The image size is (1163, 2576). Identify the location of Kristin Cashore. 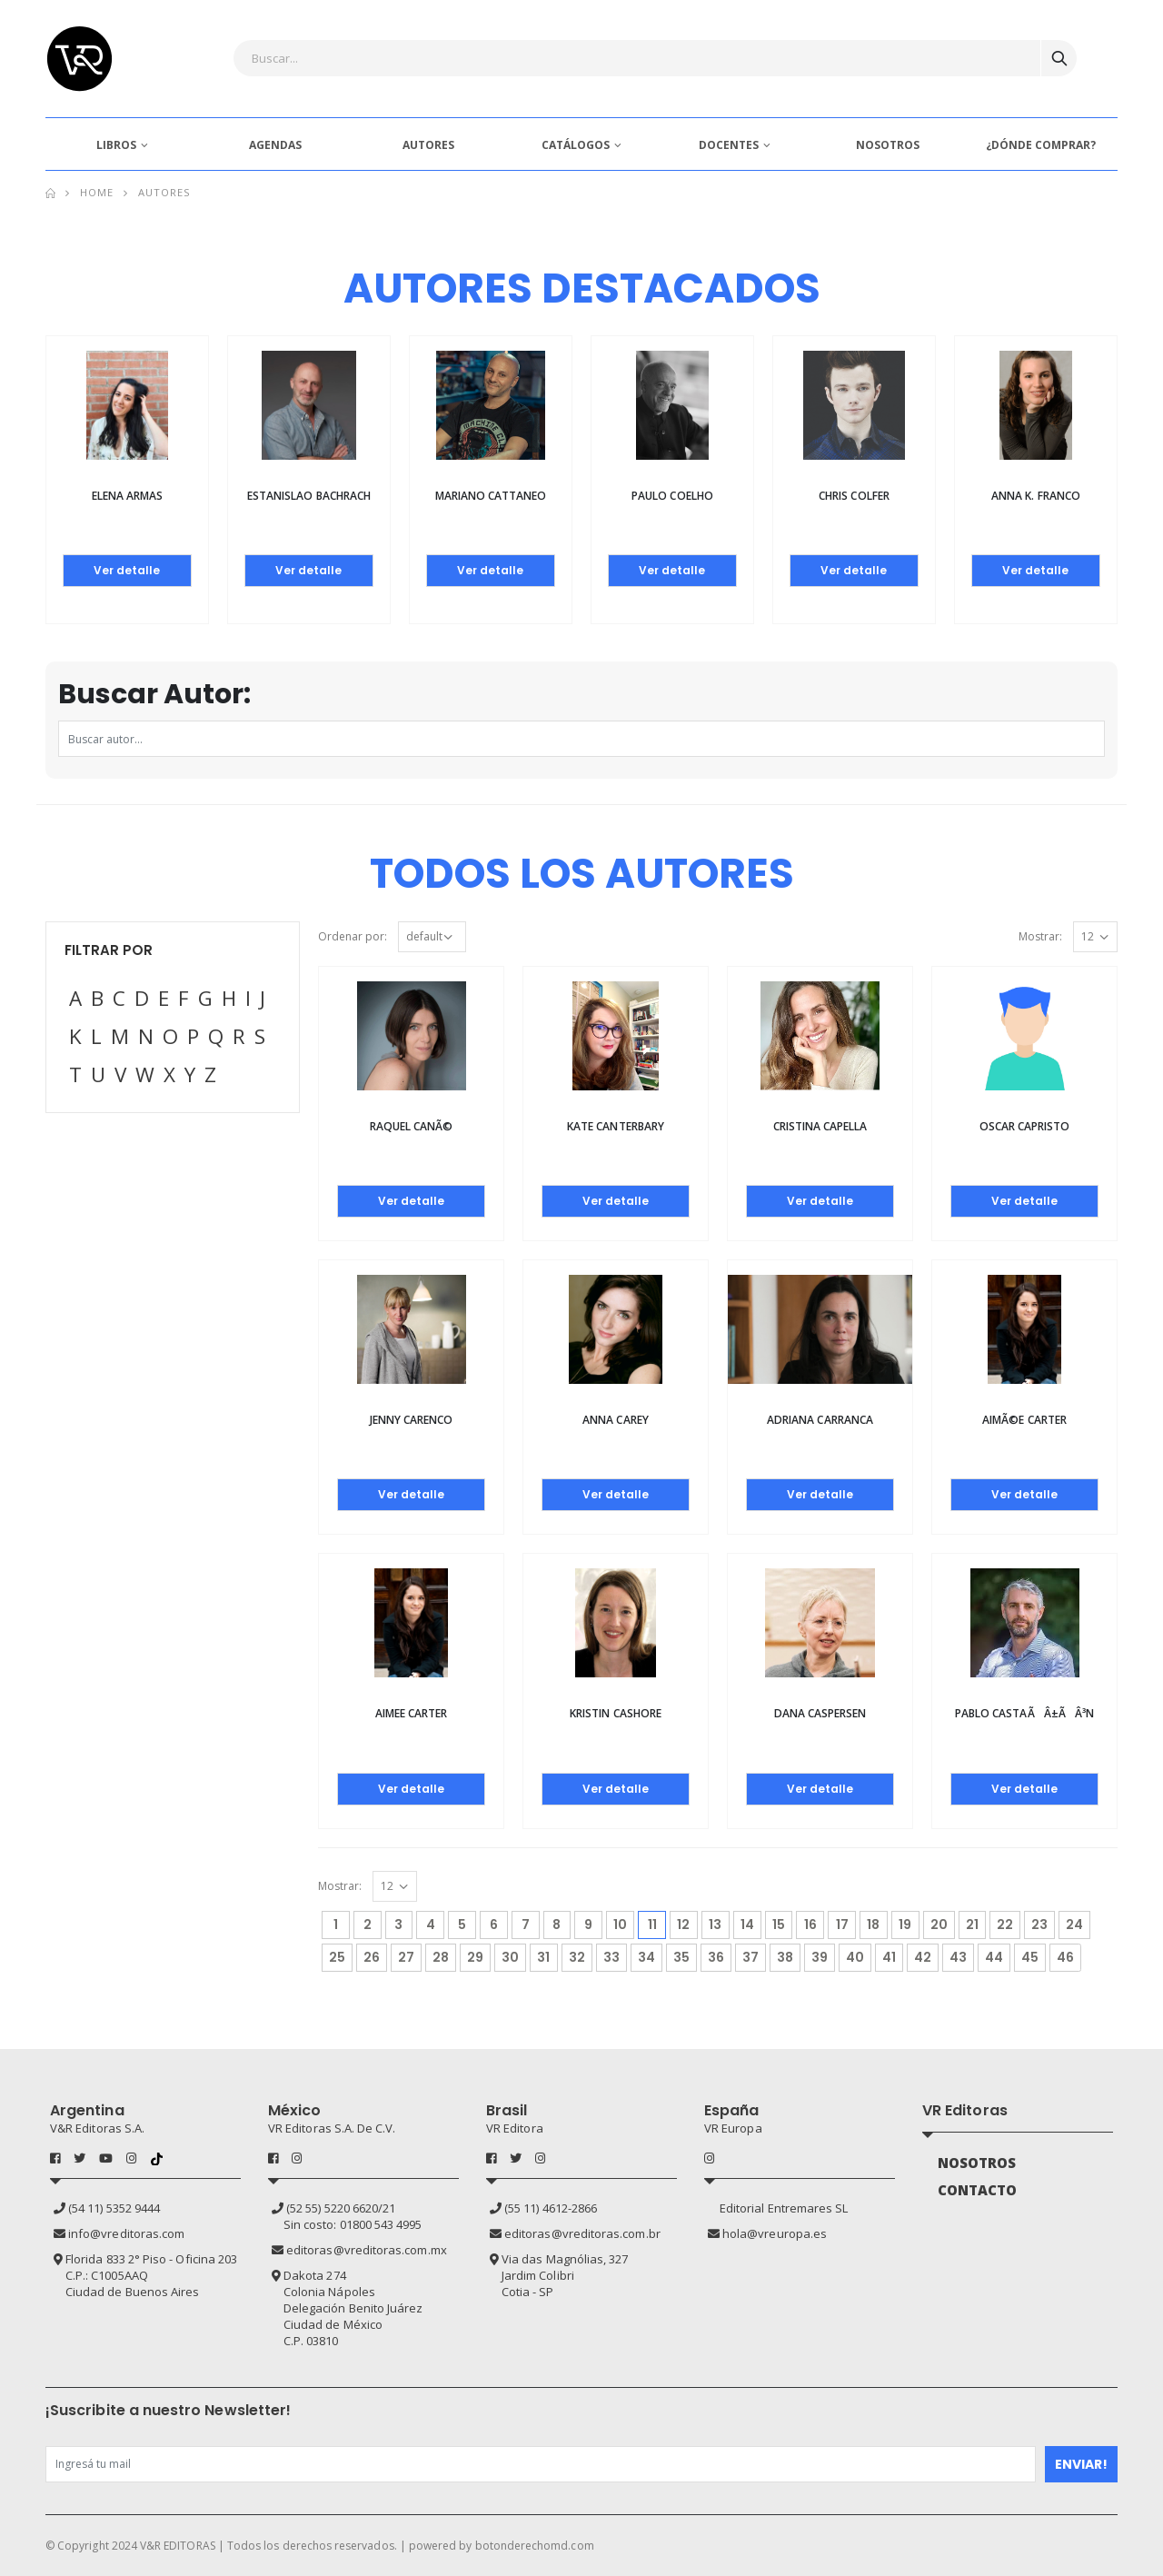
(615, 1713).